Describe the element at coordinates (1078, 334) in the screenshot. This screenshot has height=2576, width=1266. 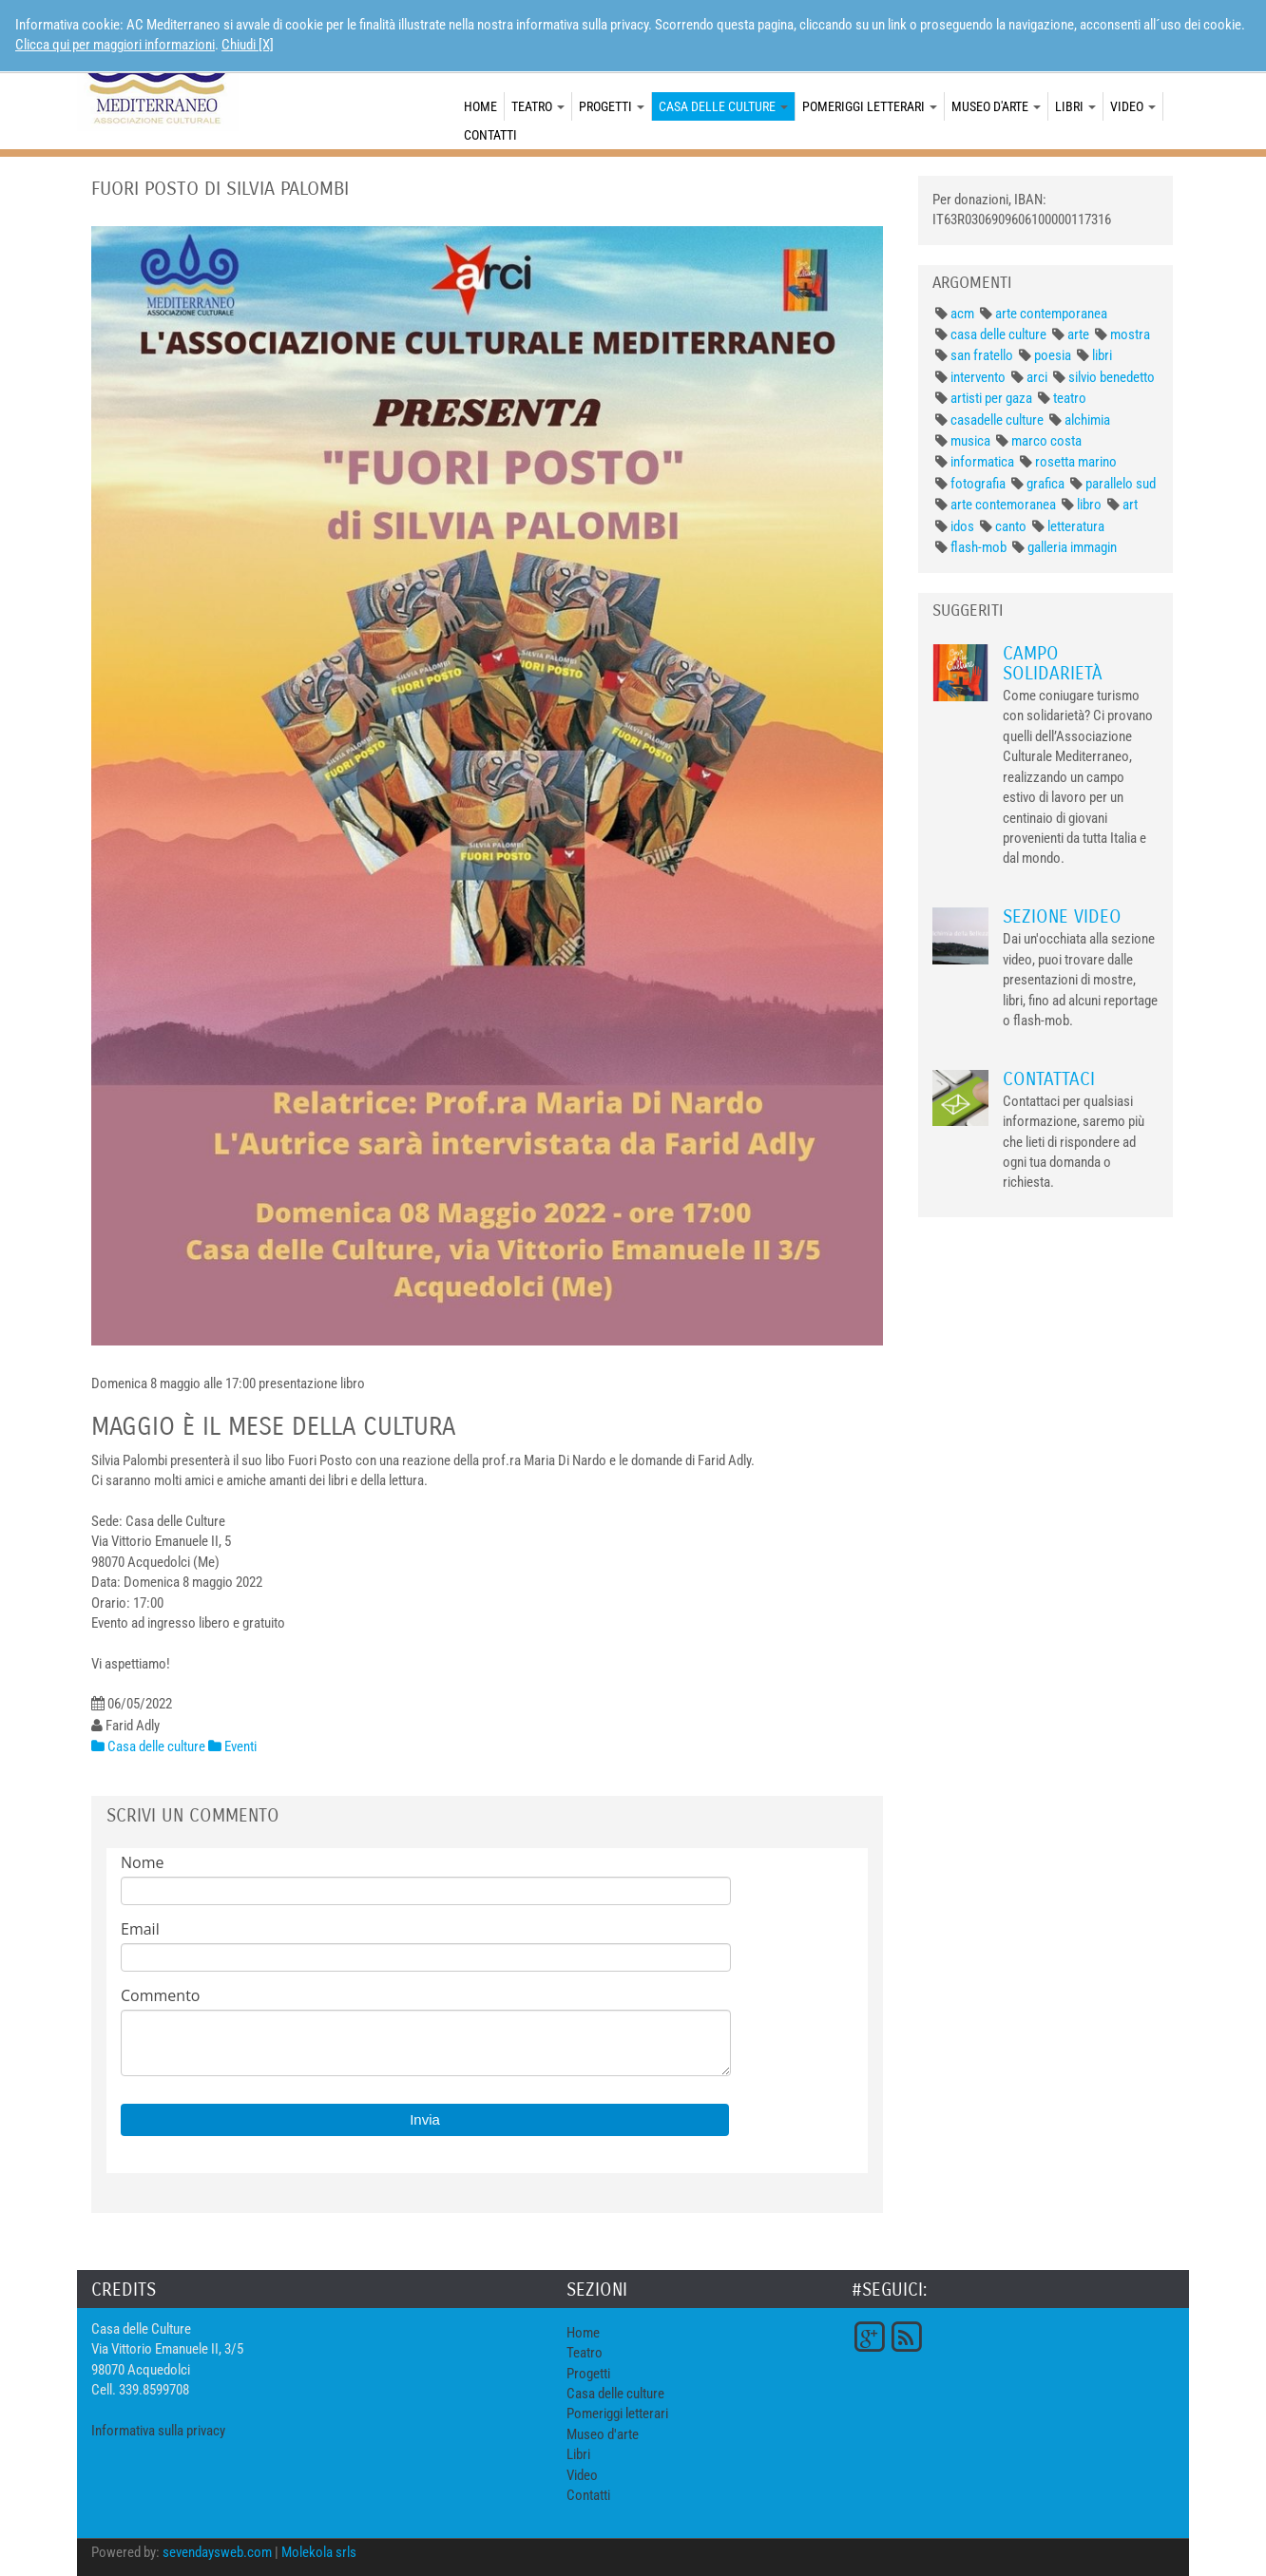
I see `arte` at that location.